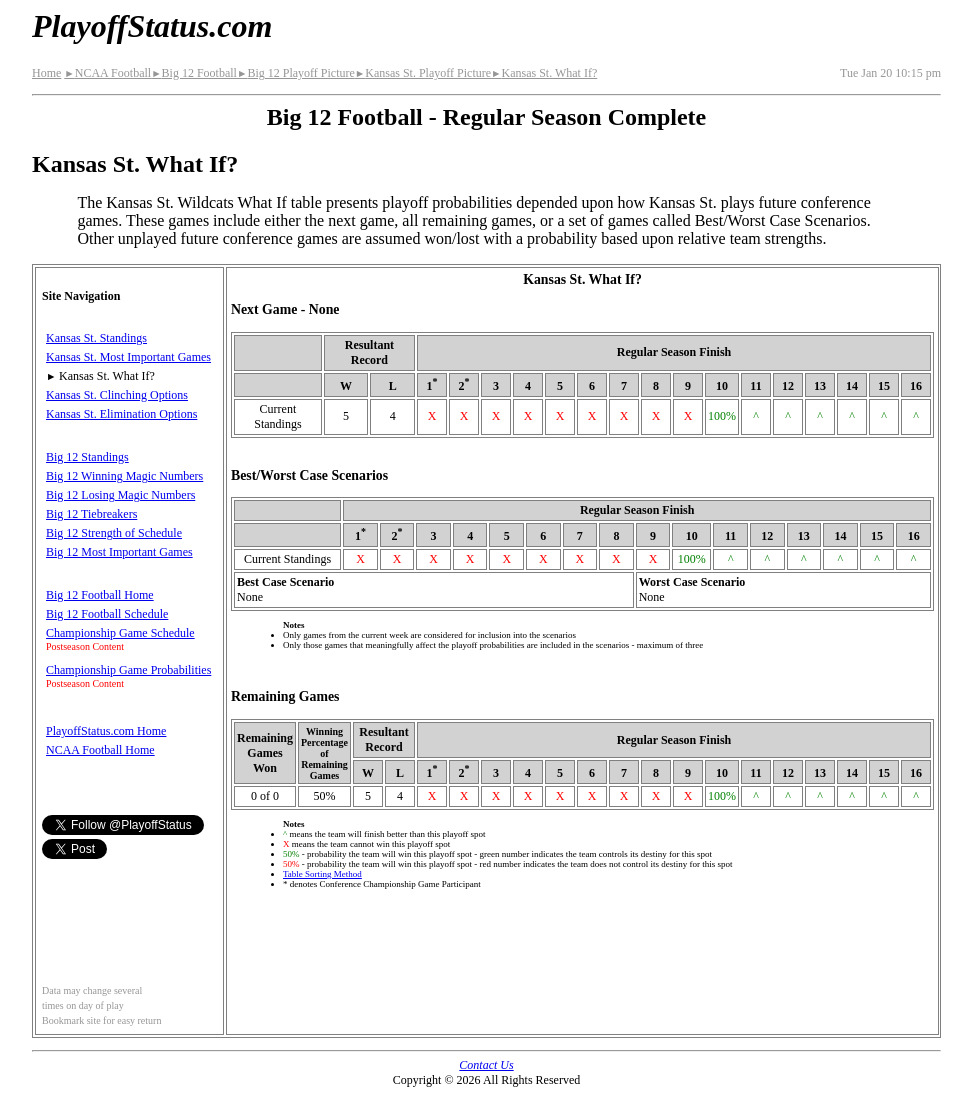 The image size is (973, 1096). What do you see at coordinates (322, 874) in the screenshot?
I see `Table Sorting Method` at bounding box center [322, 874].